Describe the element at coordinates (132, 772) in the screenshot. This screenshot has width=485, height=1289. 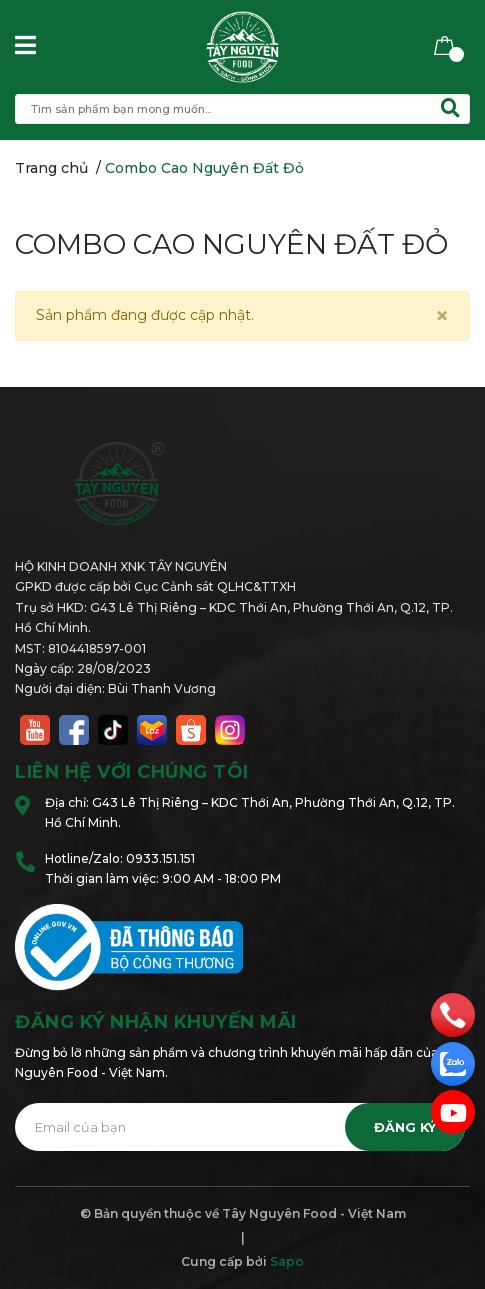
I see `Liên hệ với chúng tôi` at that location.